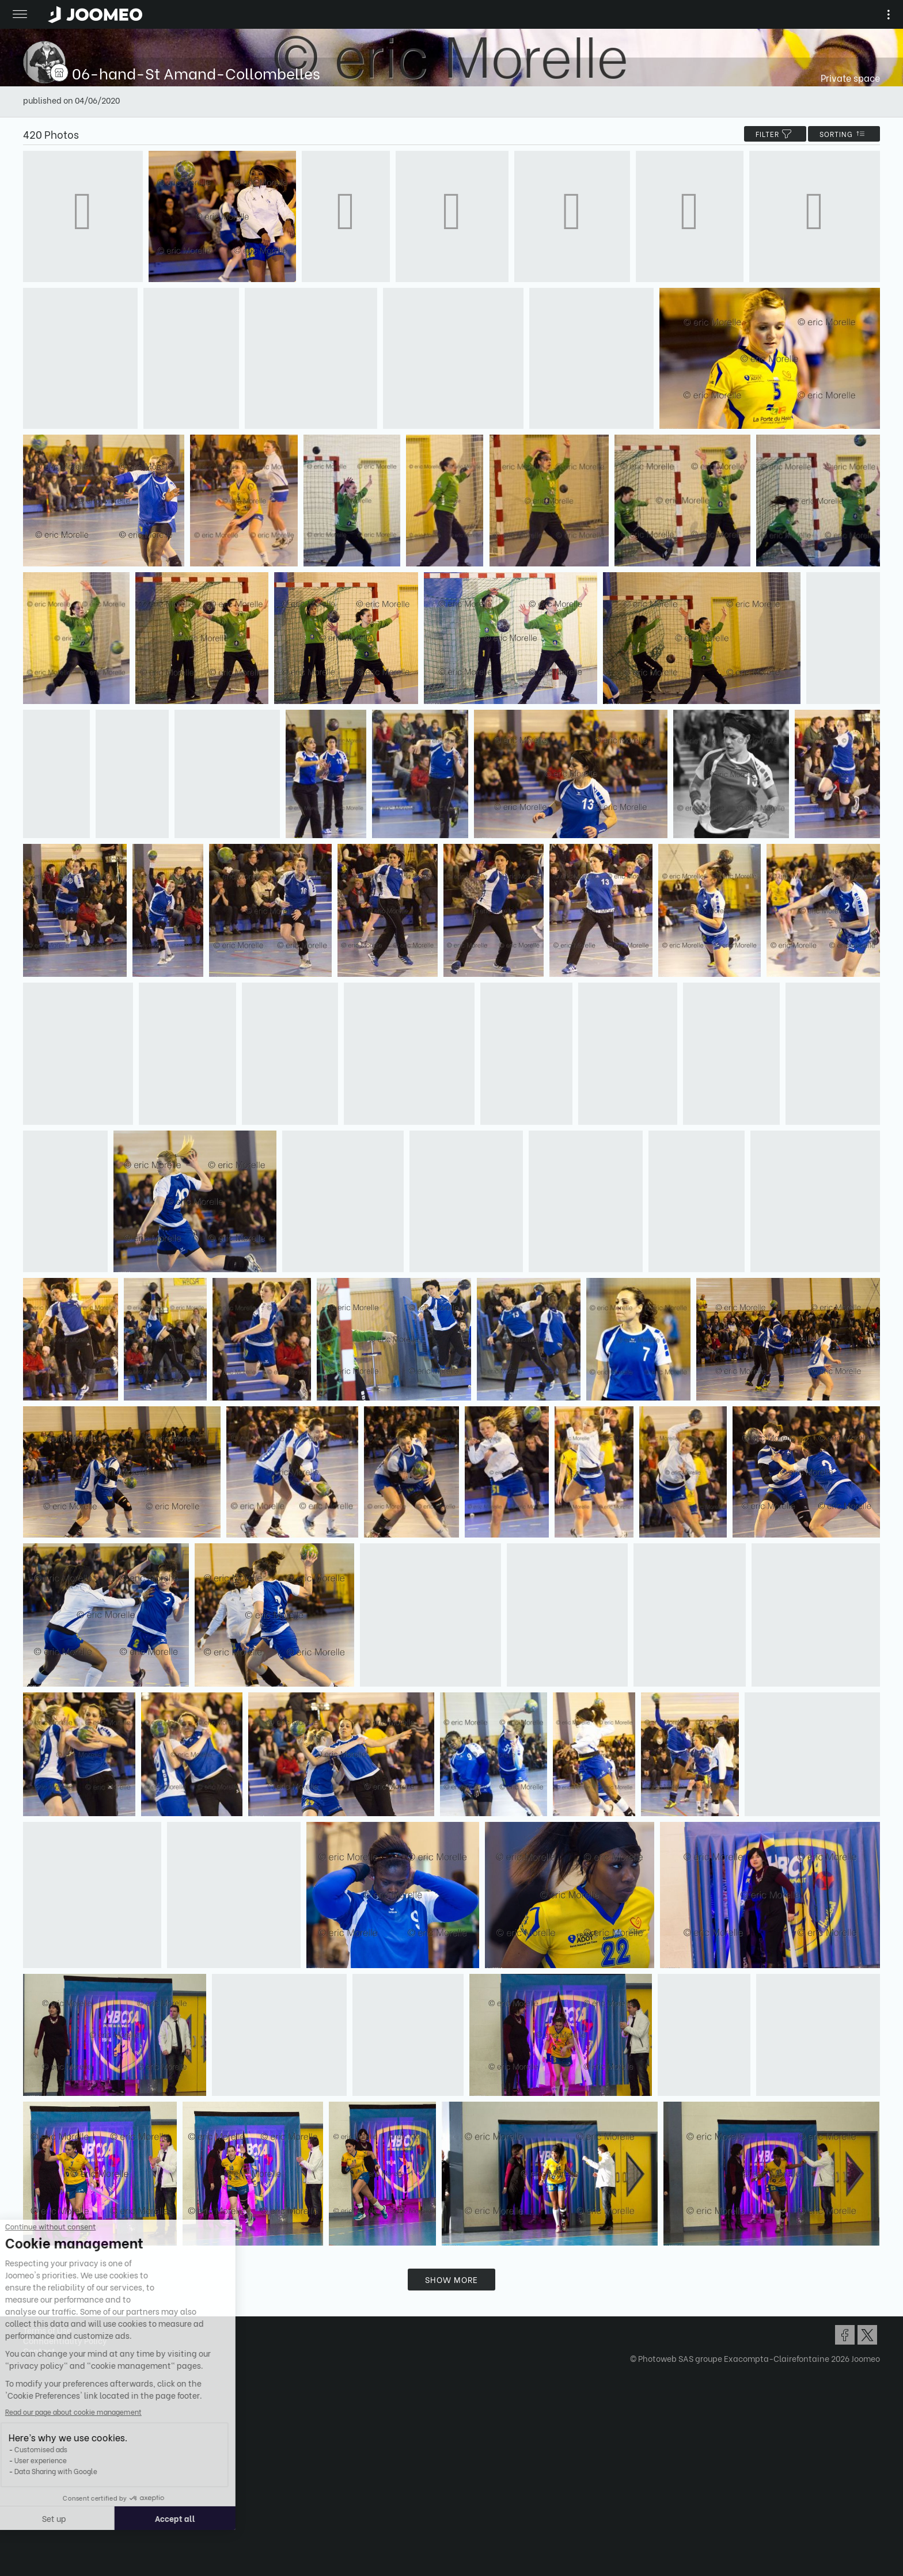  What do you see at coordinates (39, 2351) in the screenshot?
I see `Contact` at bounding box center [39, 2351].